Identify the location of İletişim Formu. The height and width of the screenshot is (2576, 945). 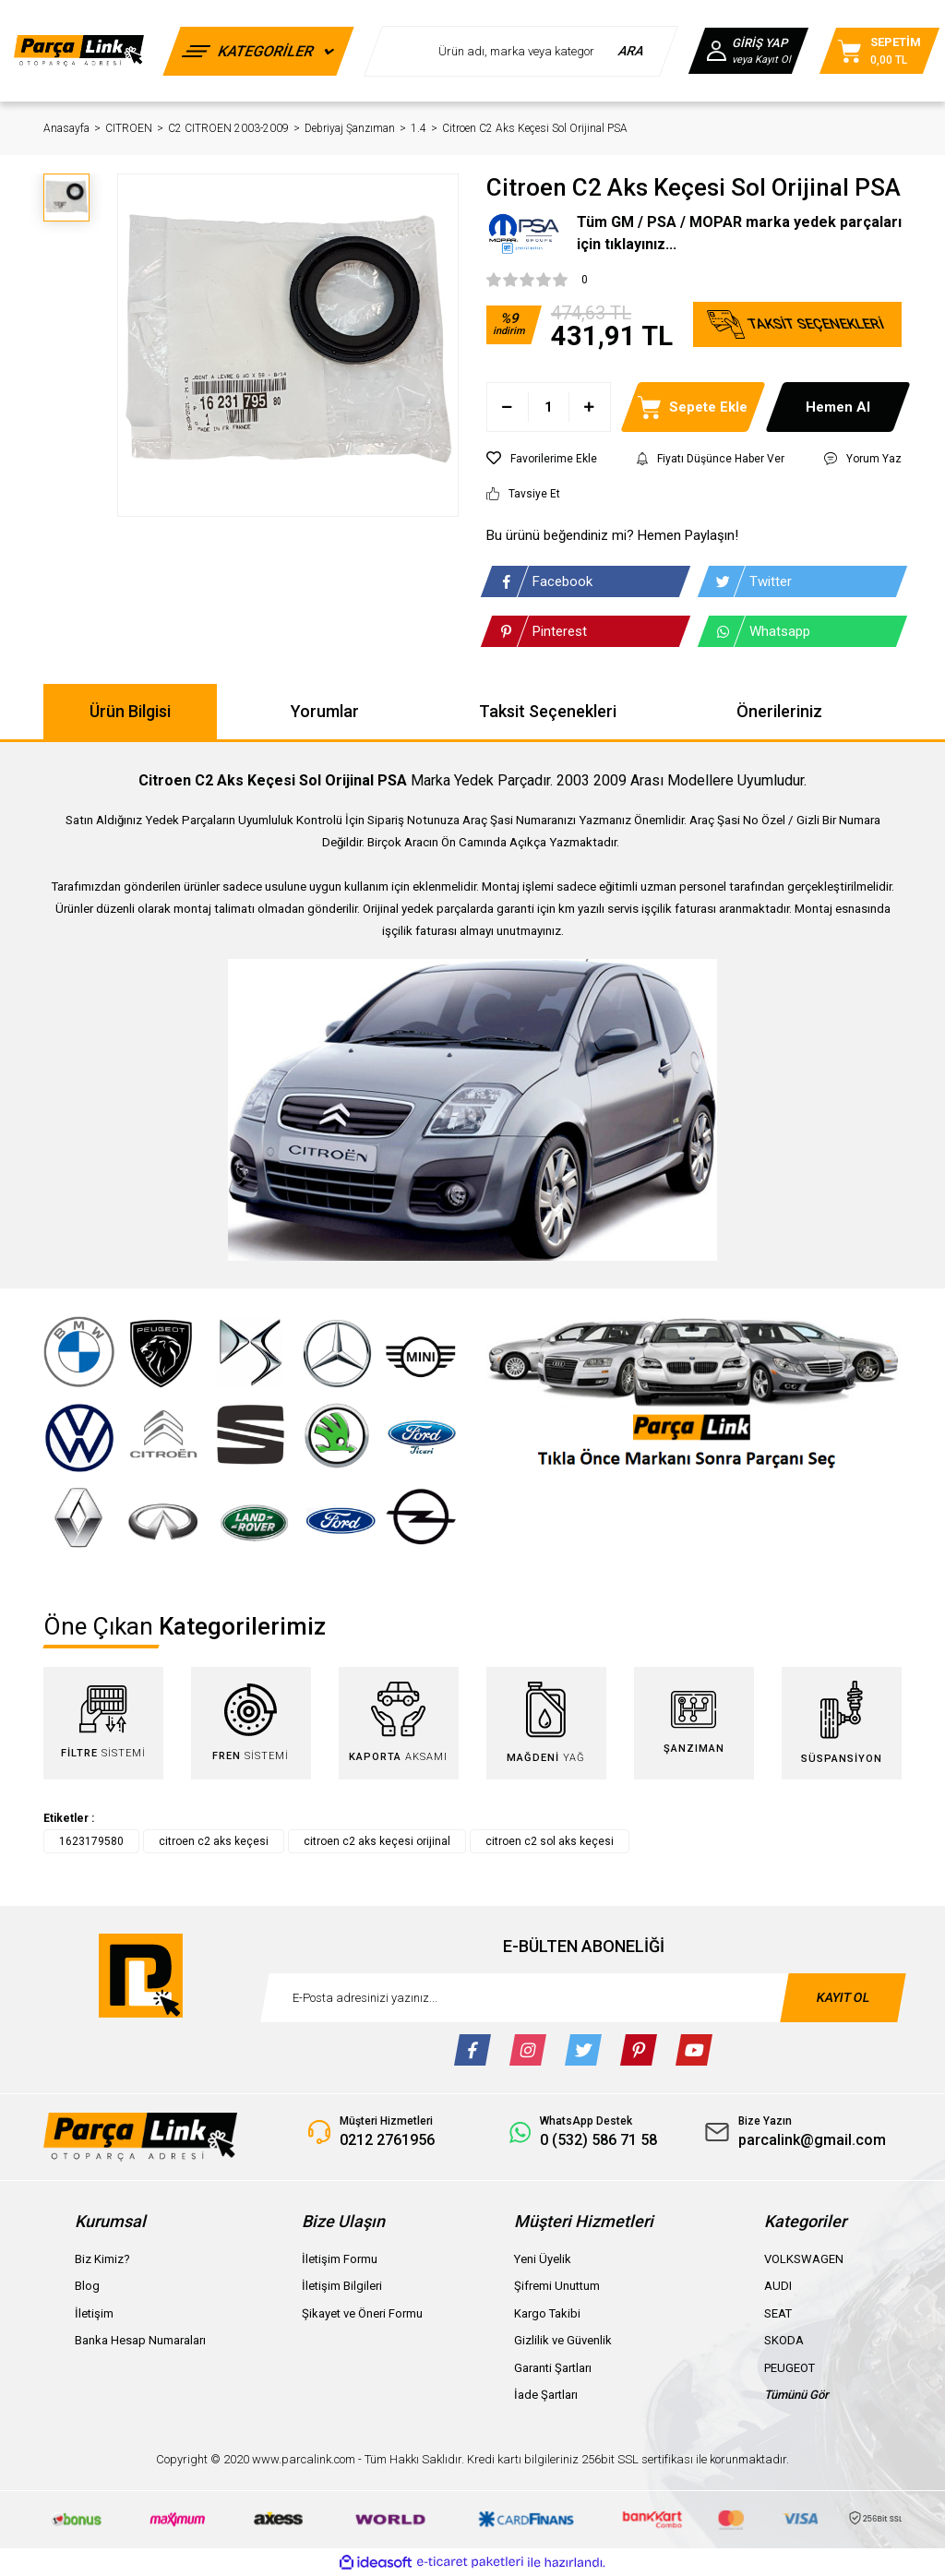
(339, 2259).